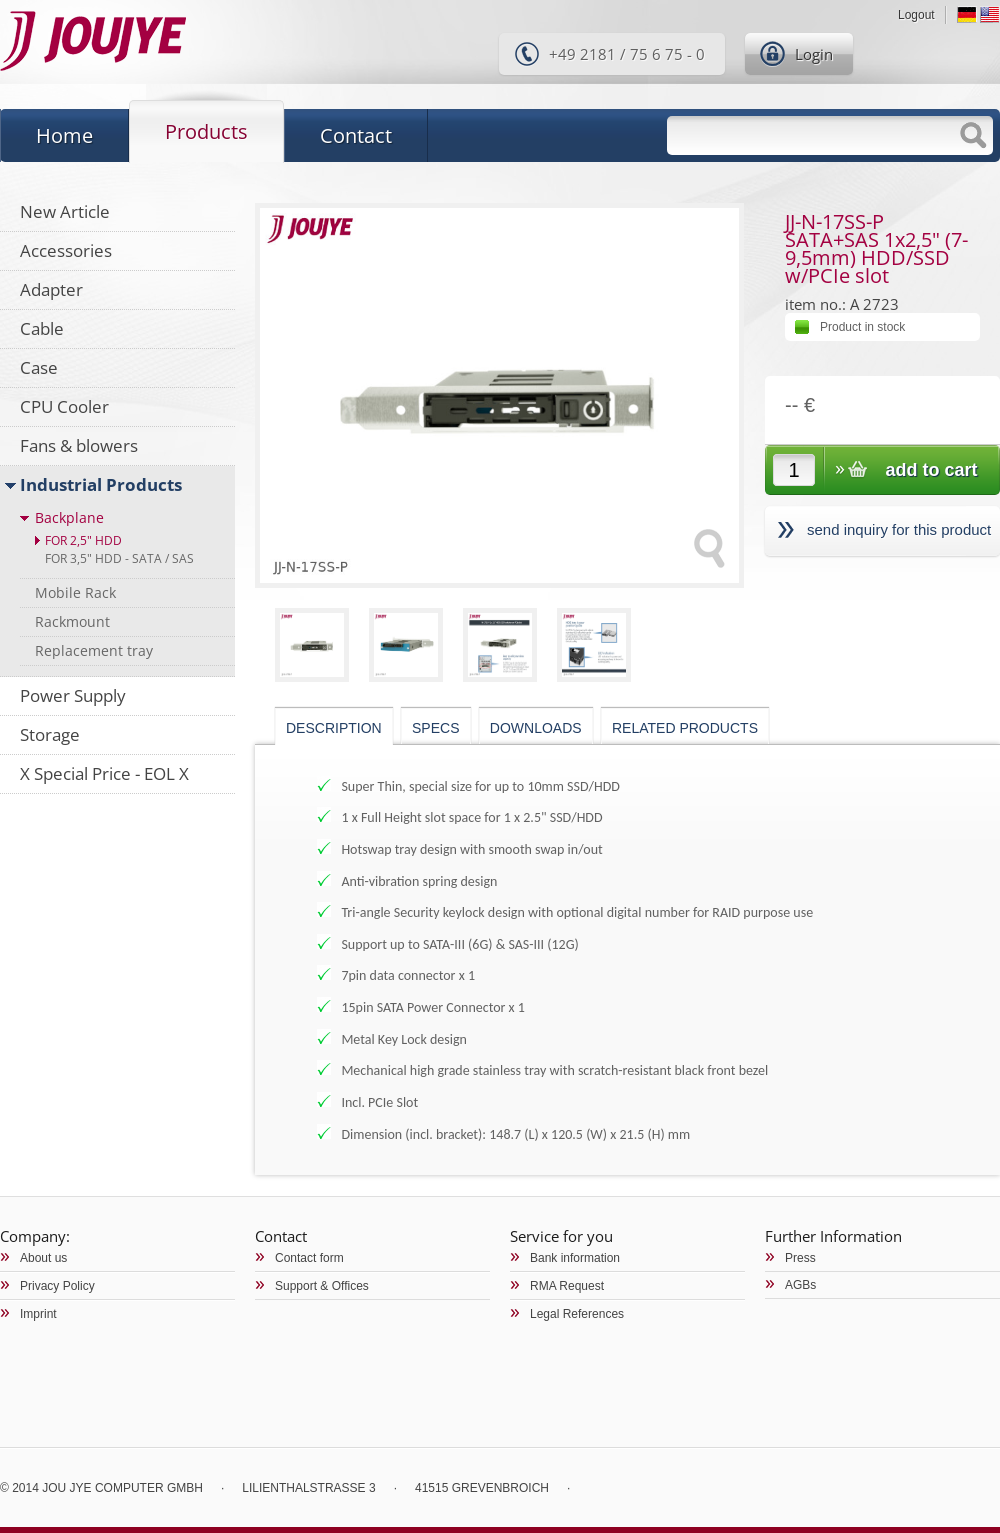 The height and width of the screenshot is (1533, 1000). I want to click on New Article, so click(65, 211).